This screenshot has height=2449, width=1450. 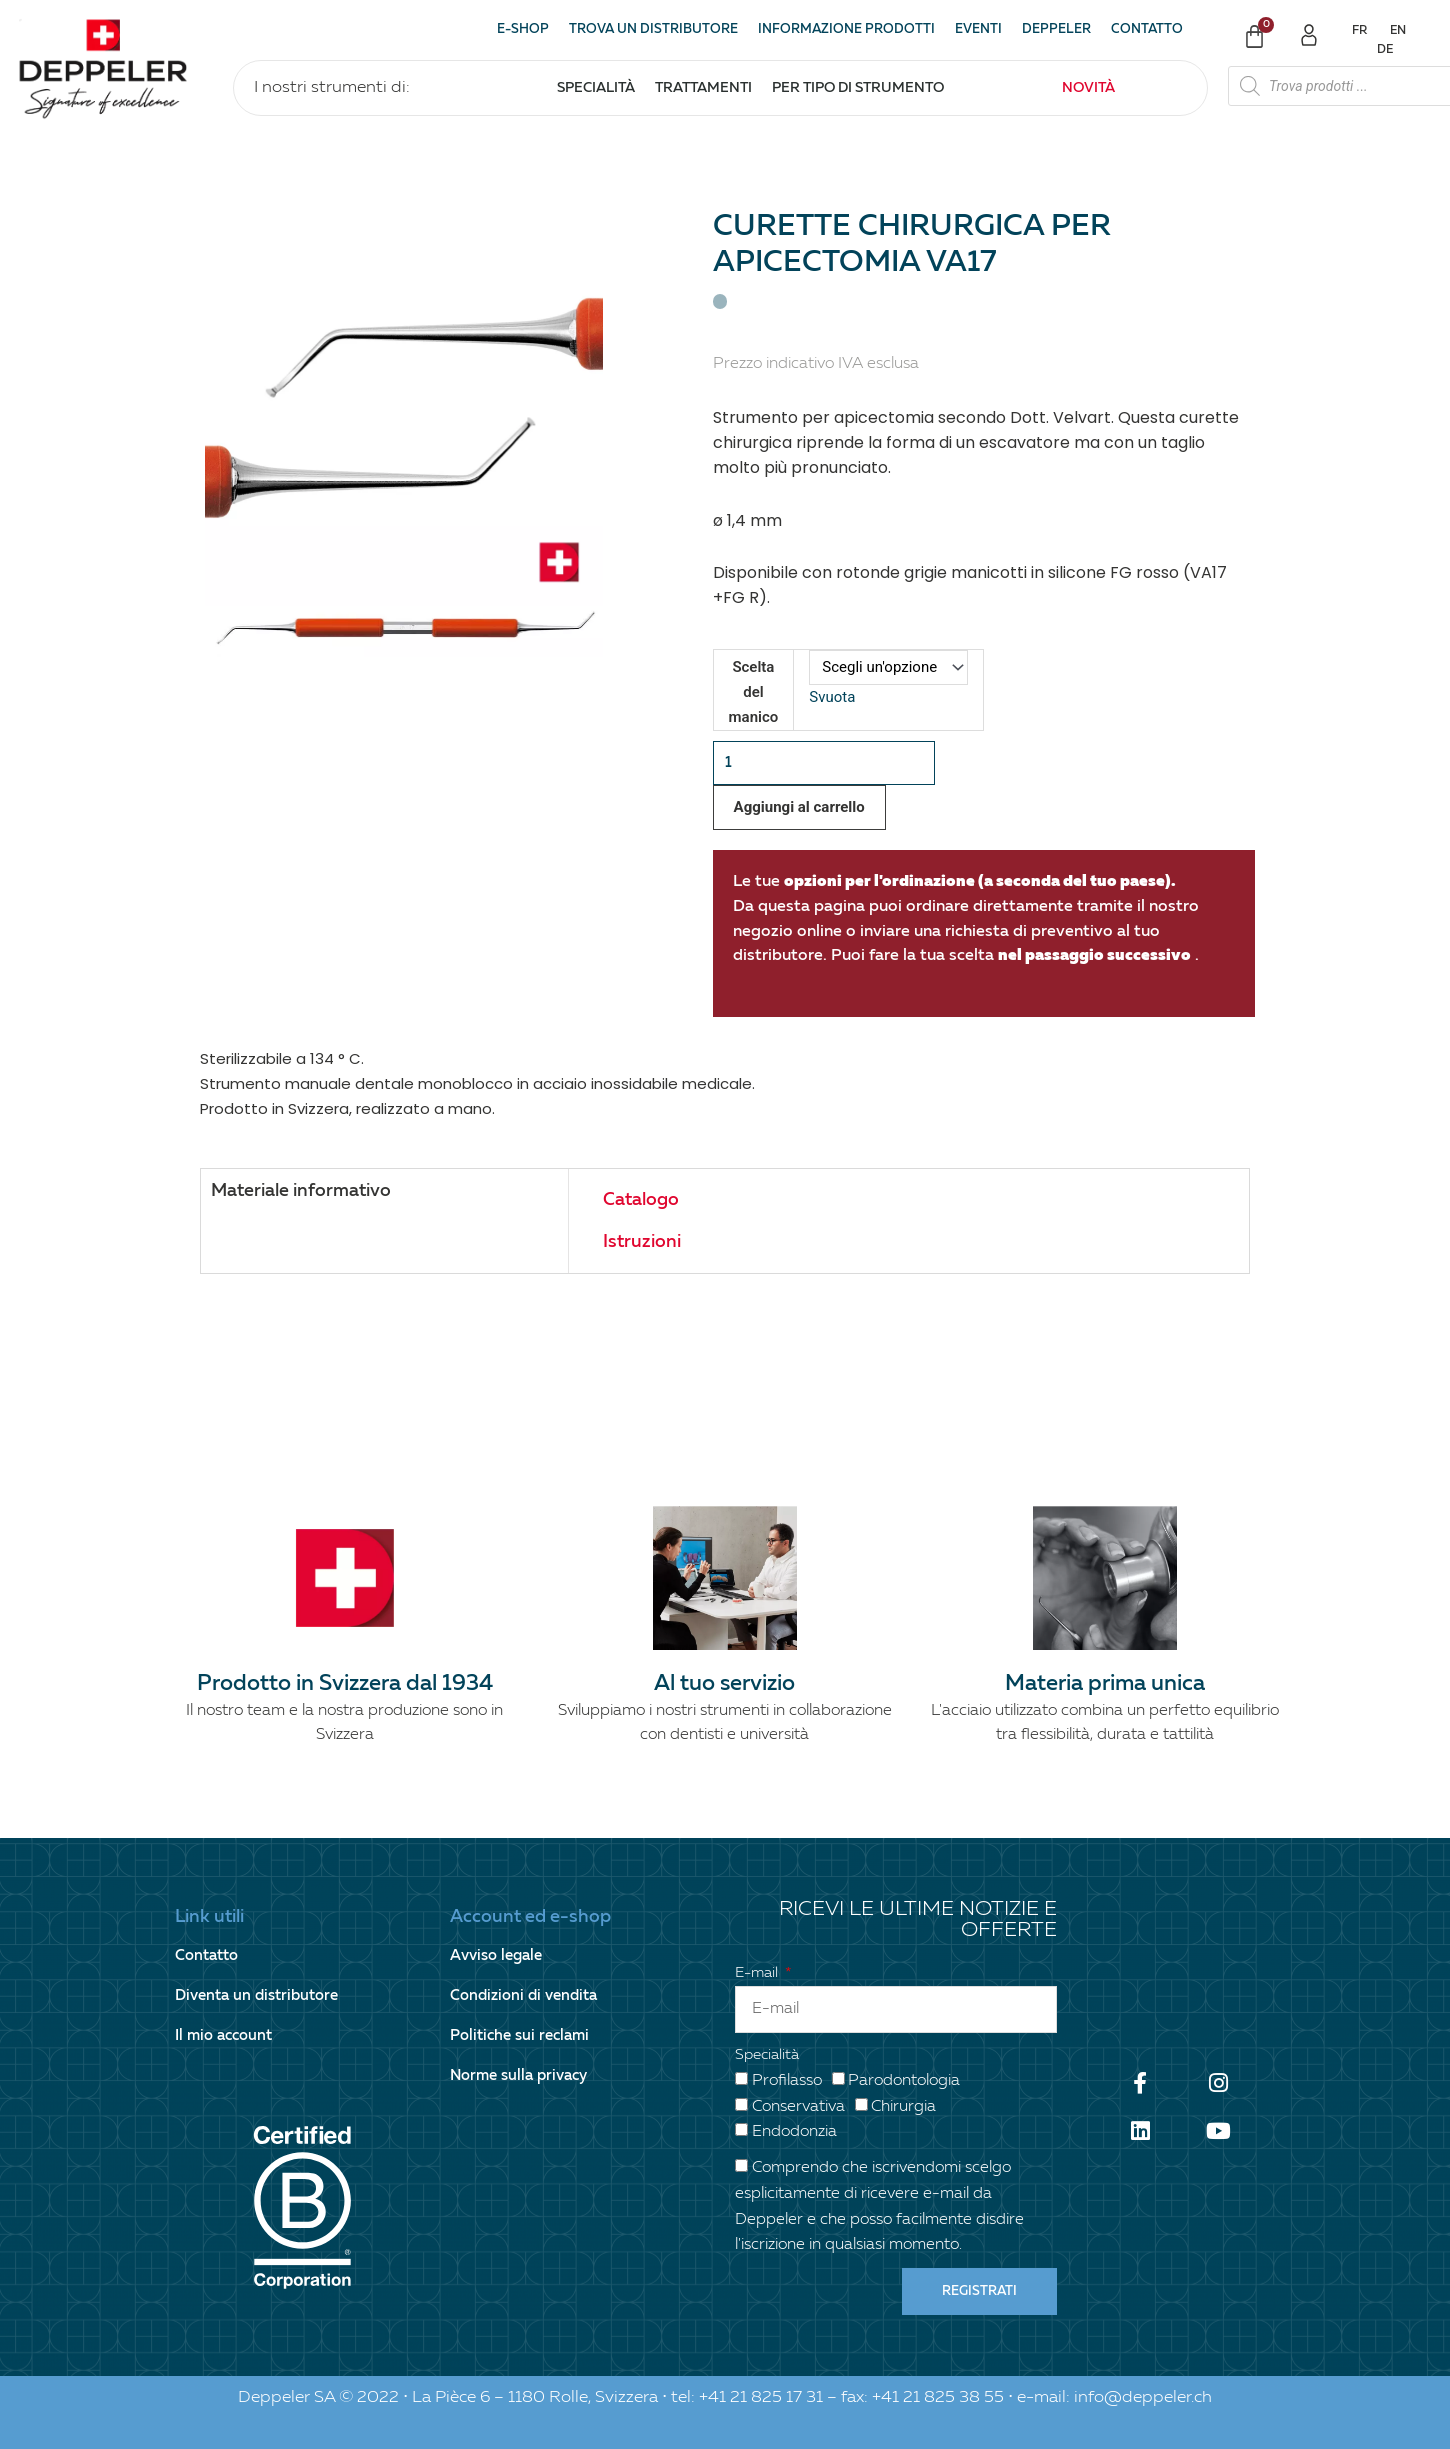 I want to click on E-mail, so click(x=758, y=1972).